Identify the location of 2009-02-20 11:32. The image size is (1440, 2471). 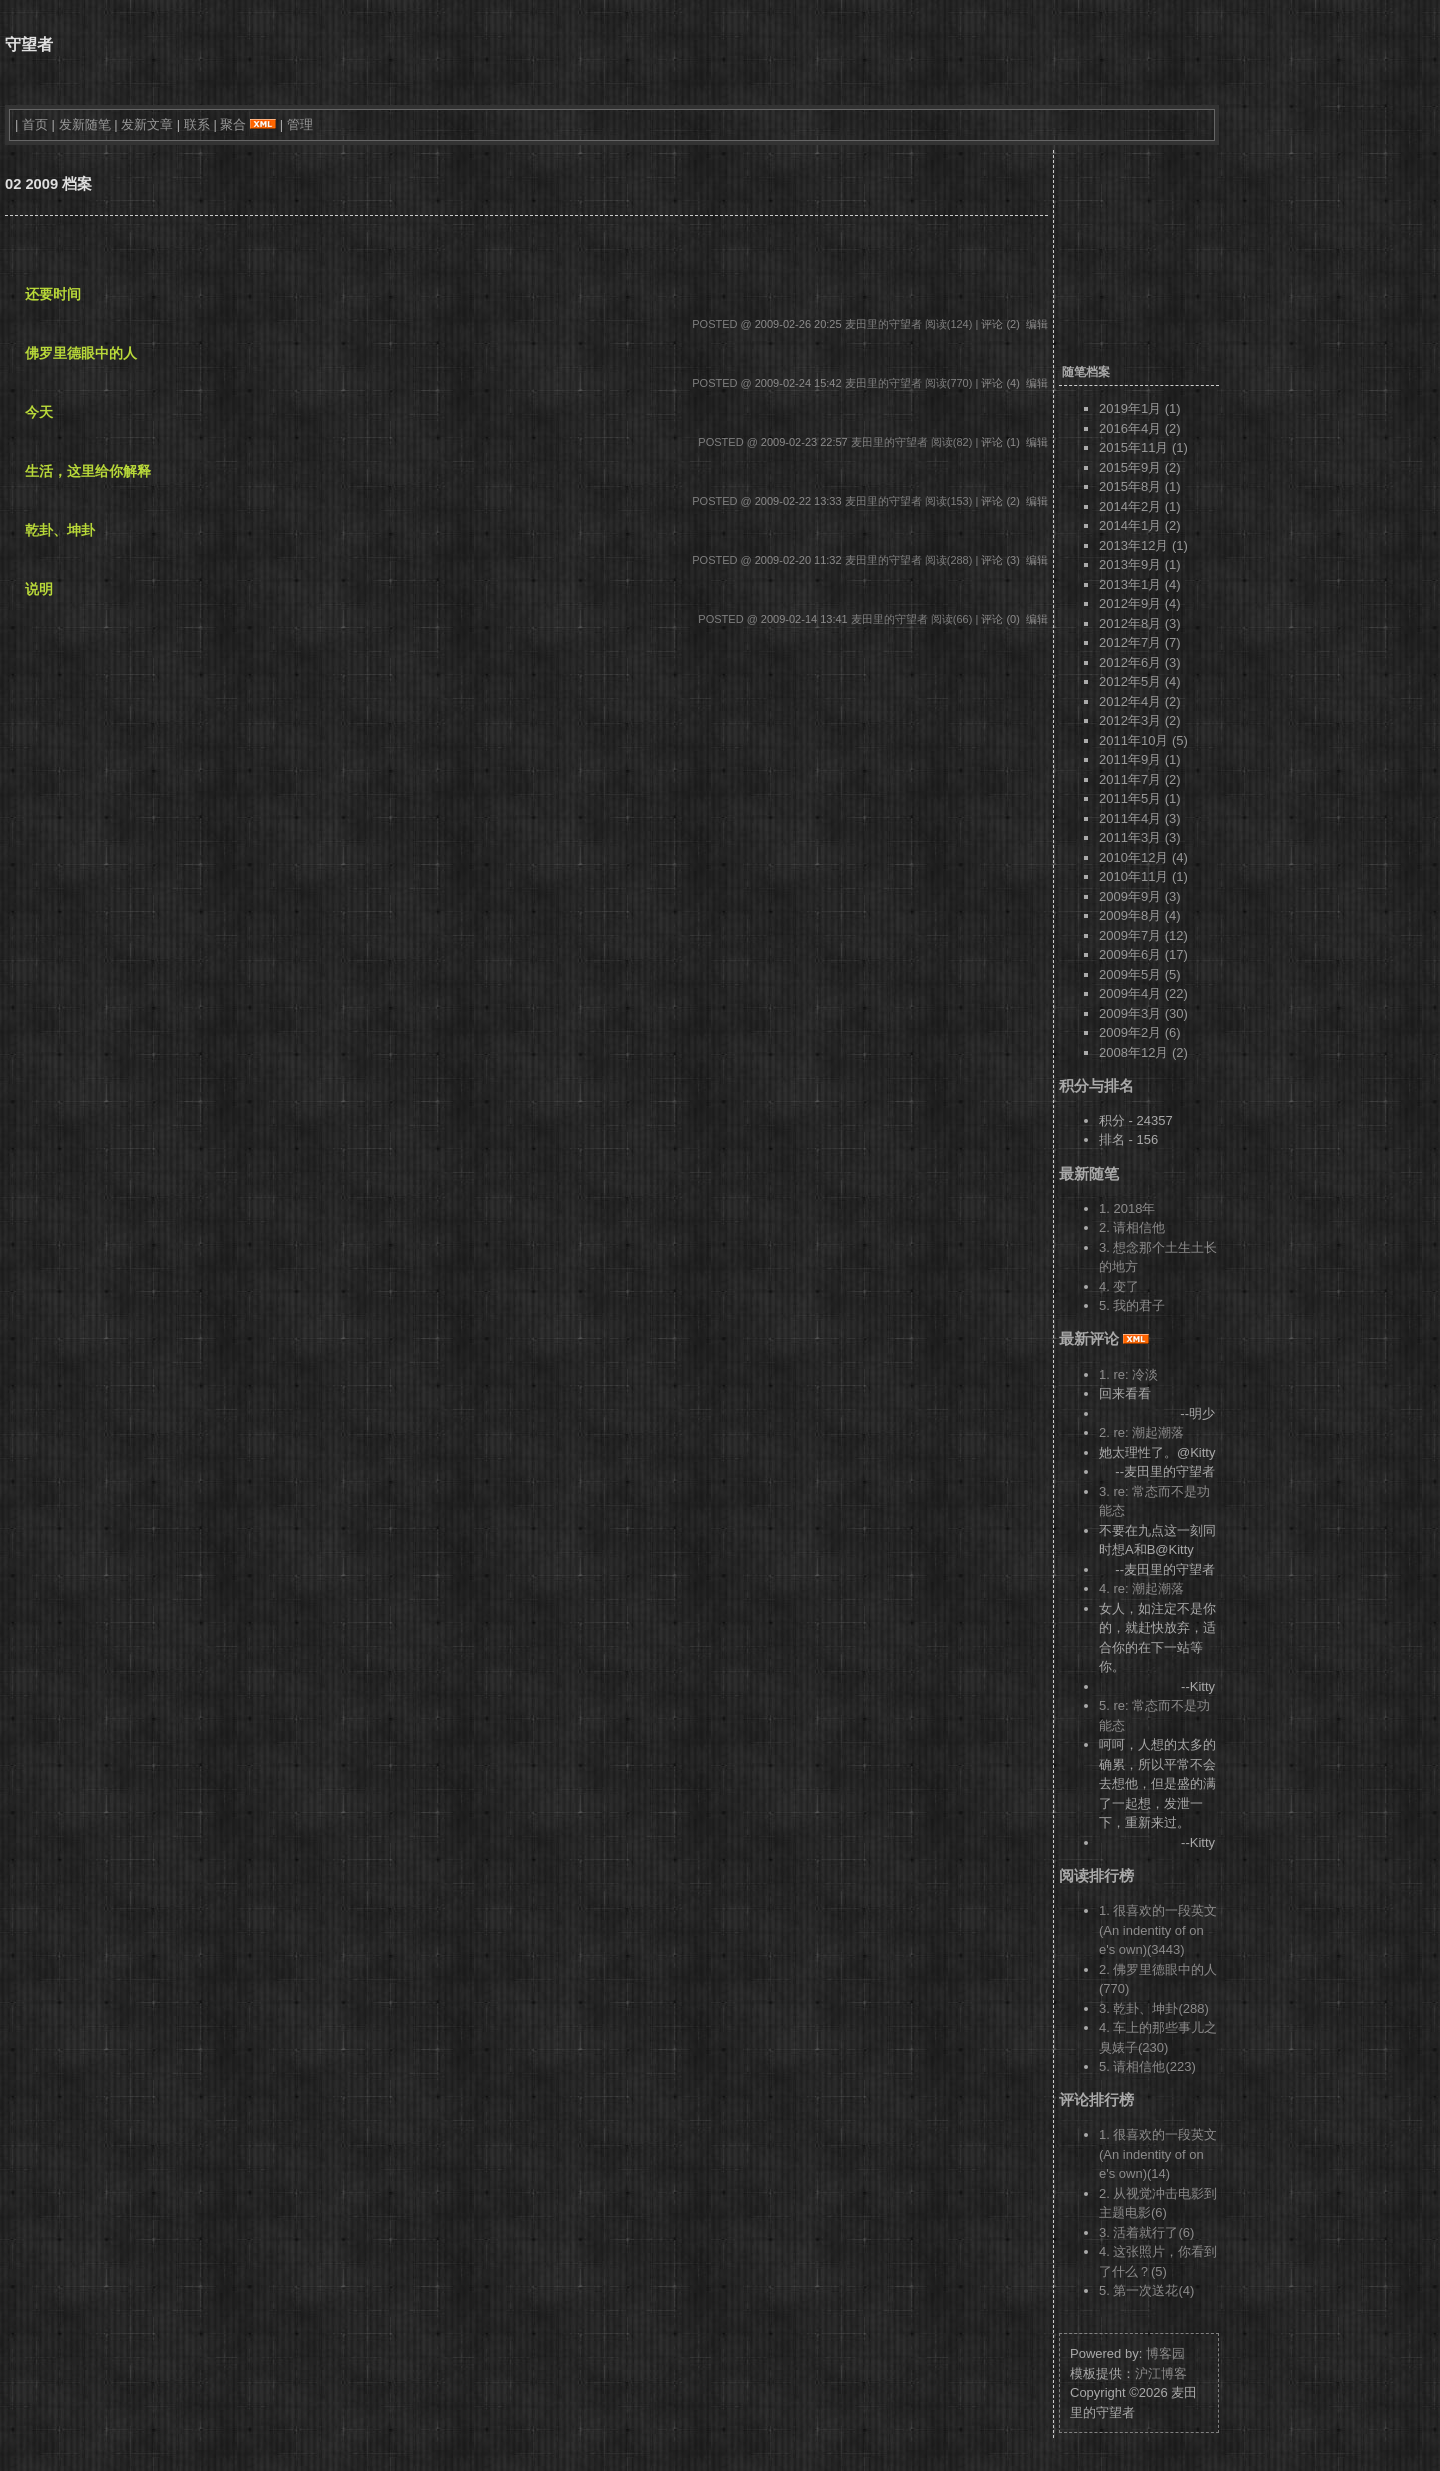
(798, 560).